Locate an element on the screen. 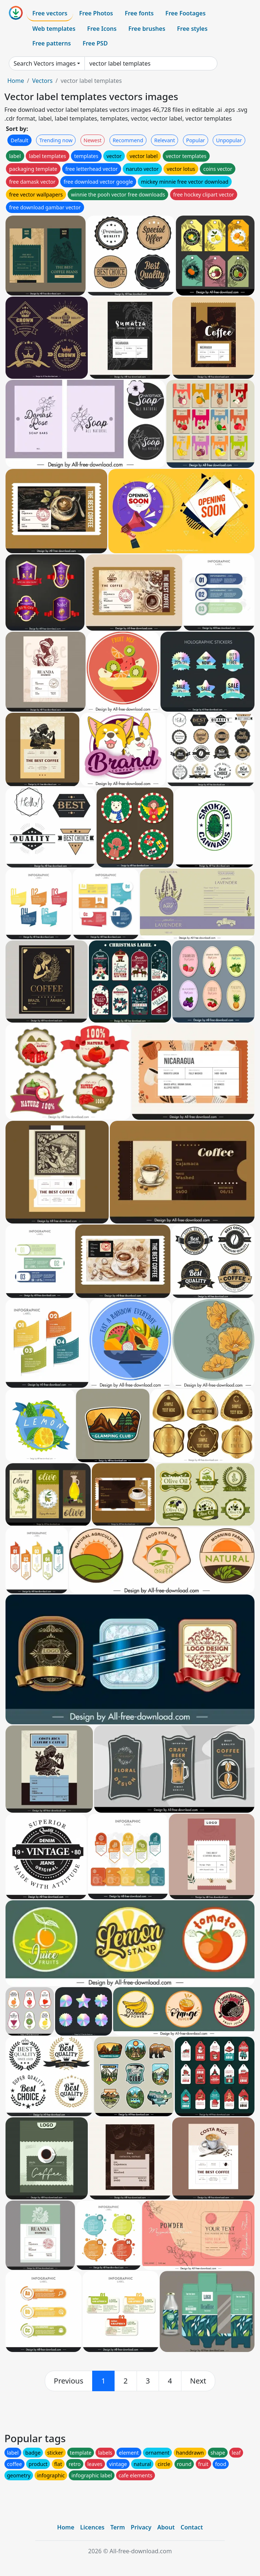  Privacy is located at coordinates (141, 2527).